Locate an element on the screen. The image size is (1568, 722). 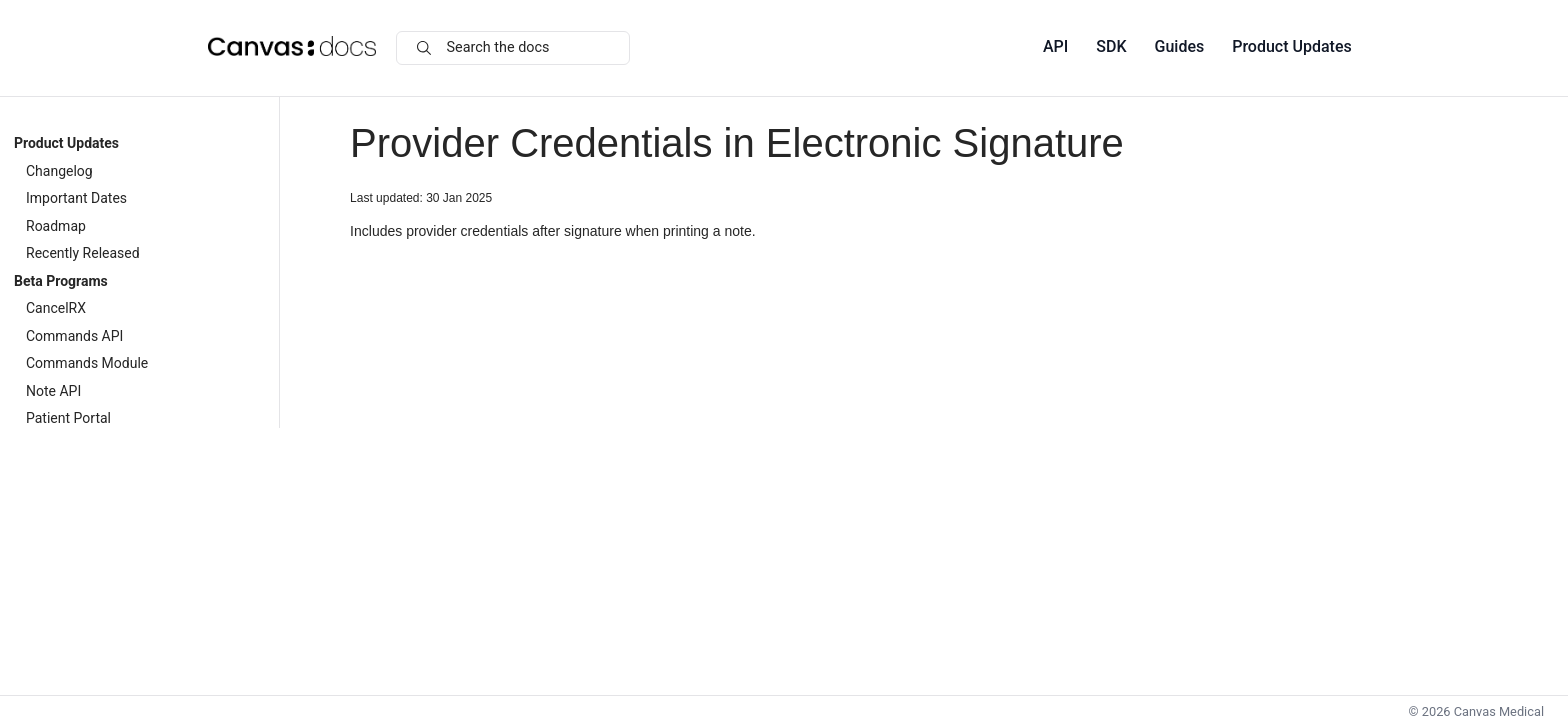
Note API is located at coordinates (53, 391).